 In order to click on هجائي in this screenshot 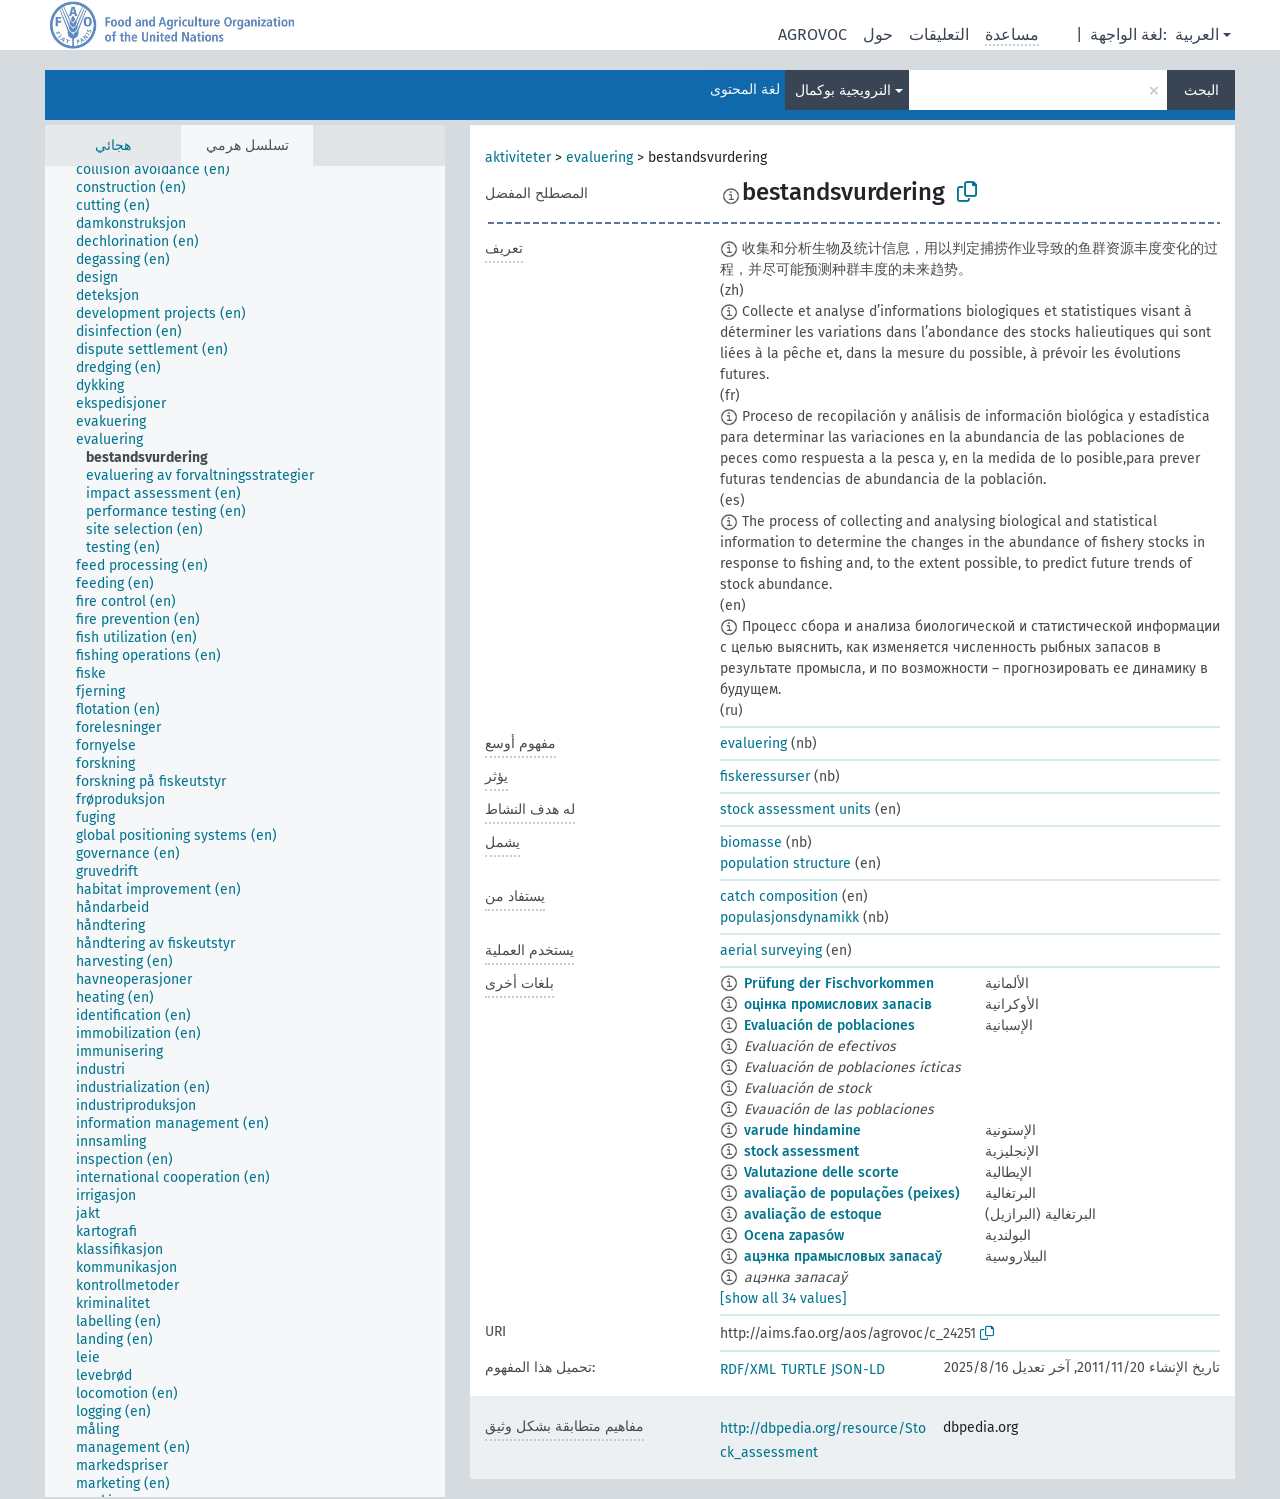, I will do `click(113, 145)`.